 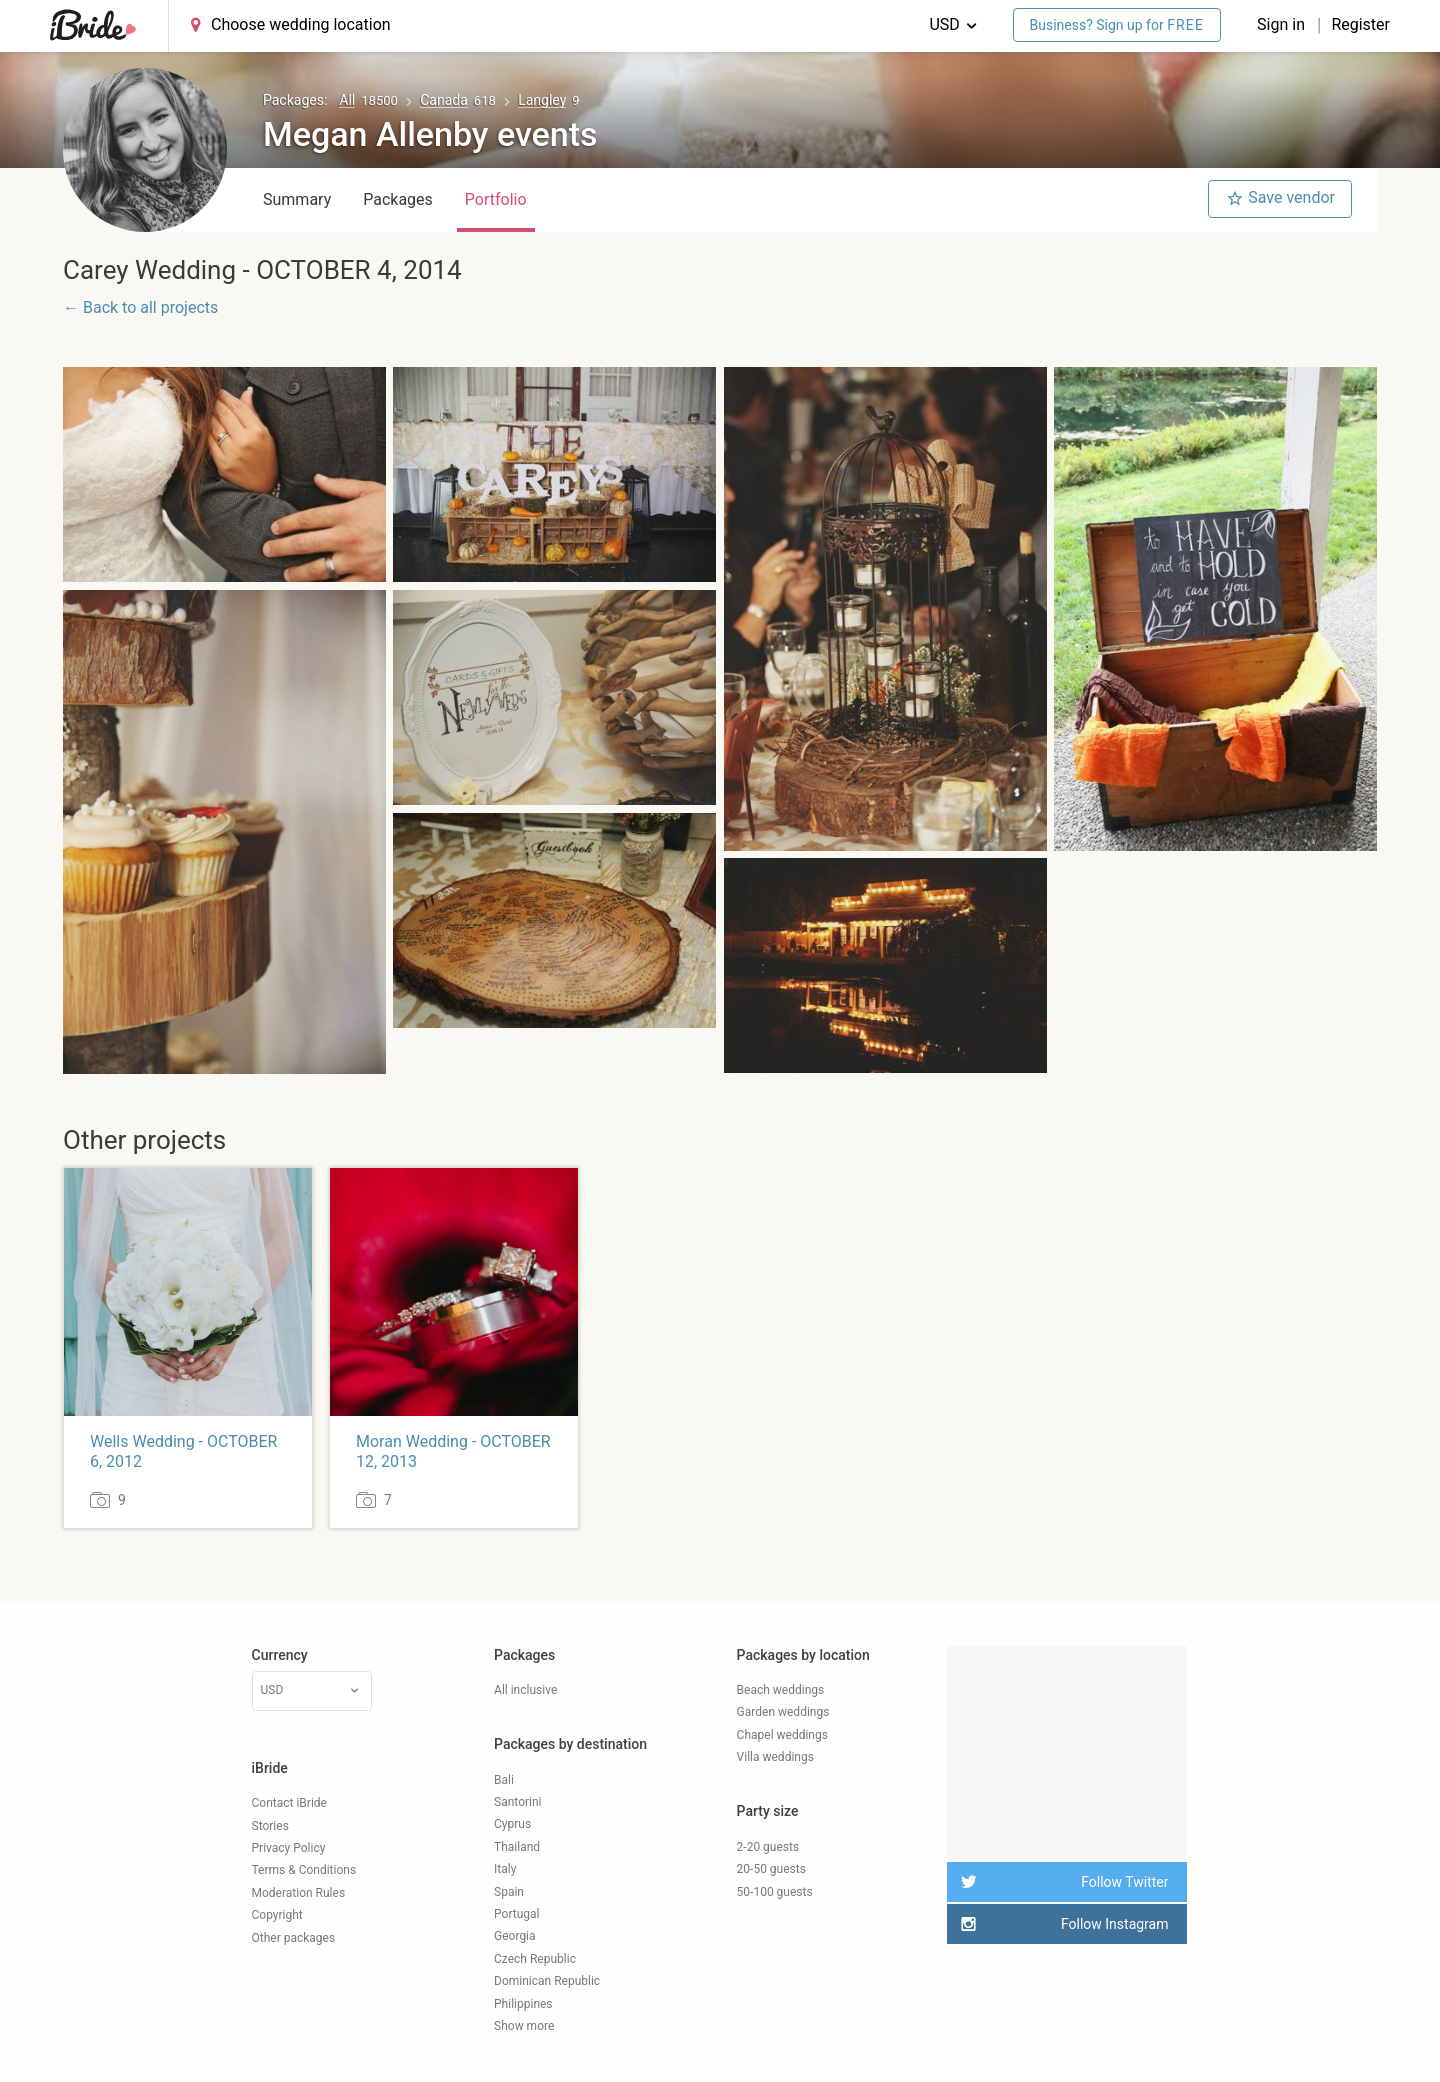 I want to click on Chapel weddings, so click(x=782, y=1735).